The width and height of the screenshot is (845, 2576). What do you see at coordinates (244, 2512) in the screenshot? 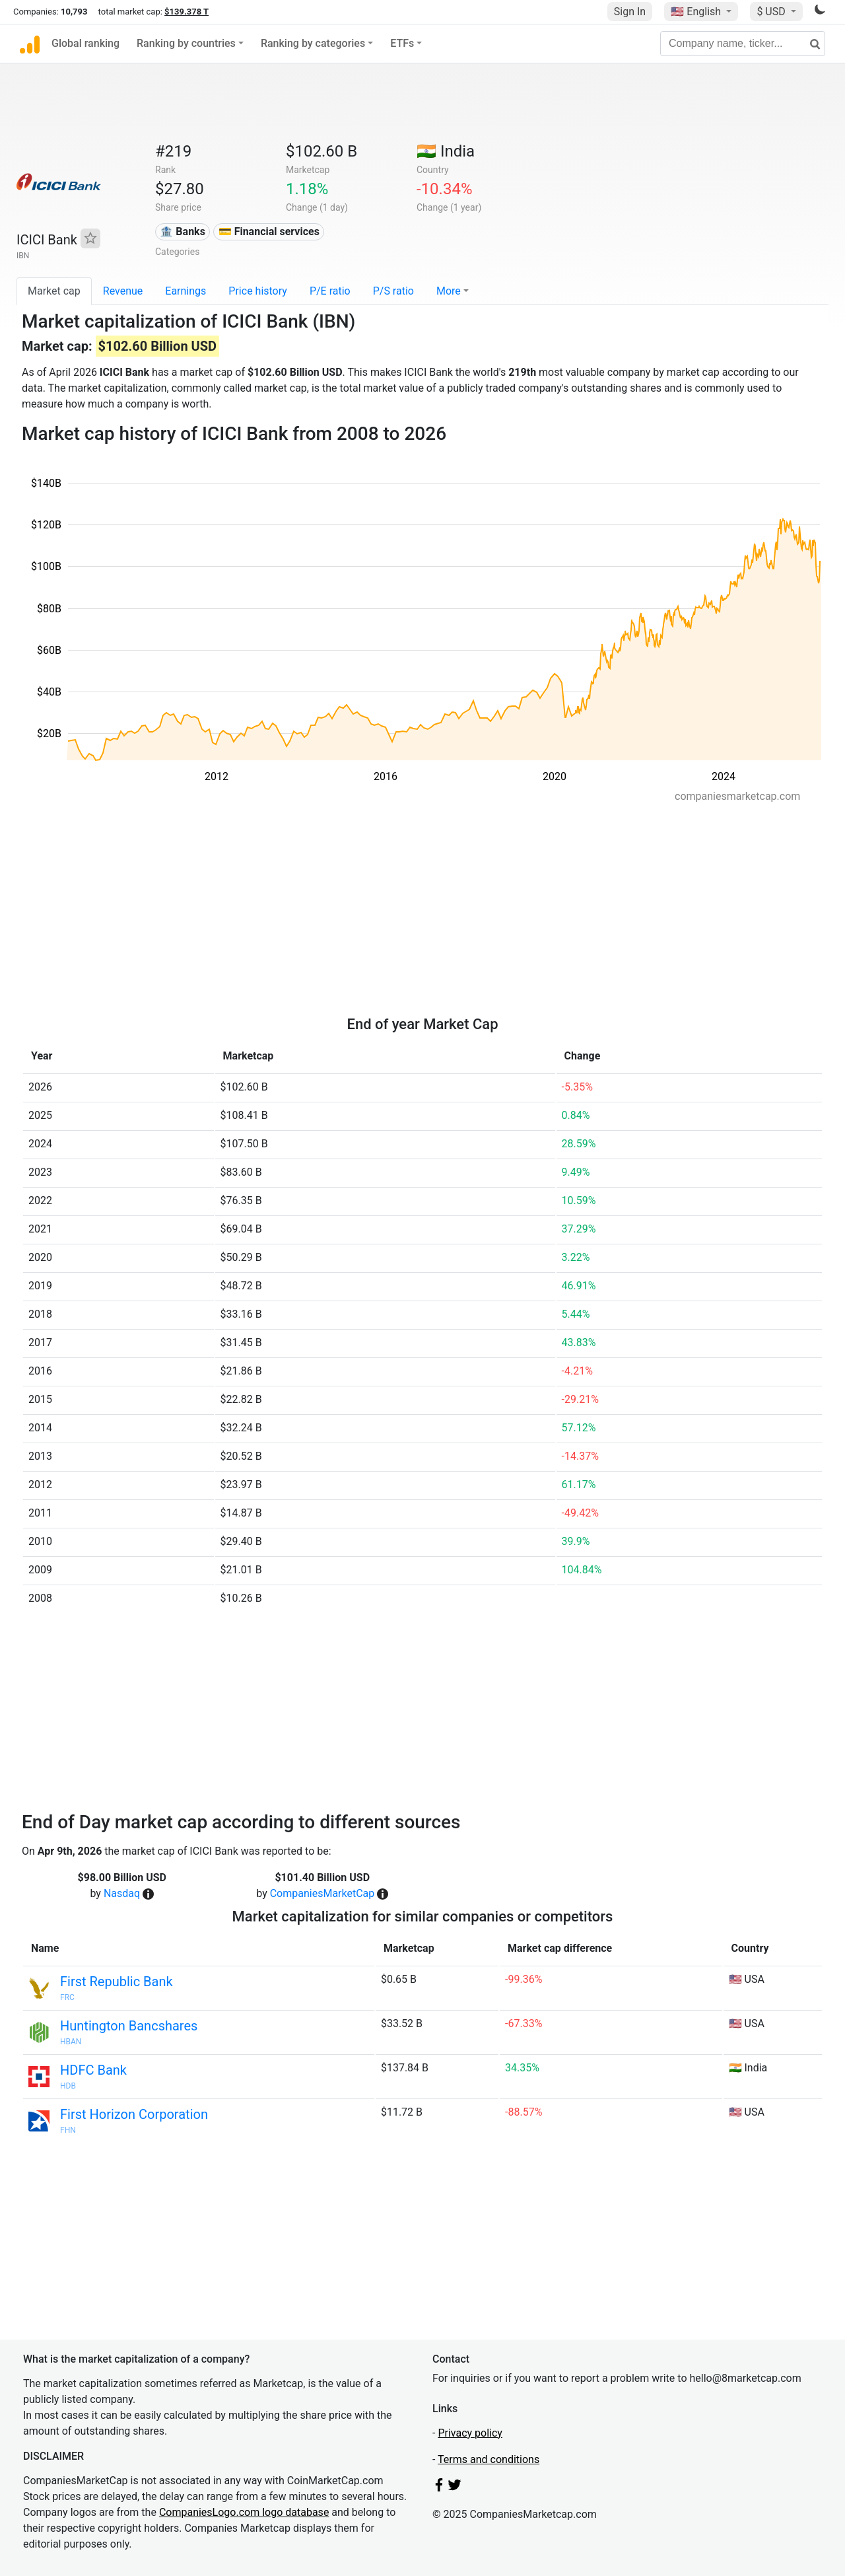
I see `CompaniesLogo.com logo database` at bounding box center [244, 2512].